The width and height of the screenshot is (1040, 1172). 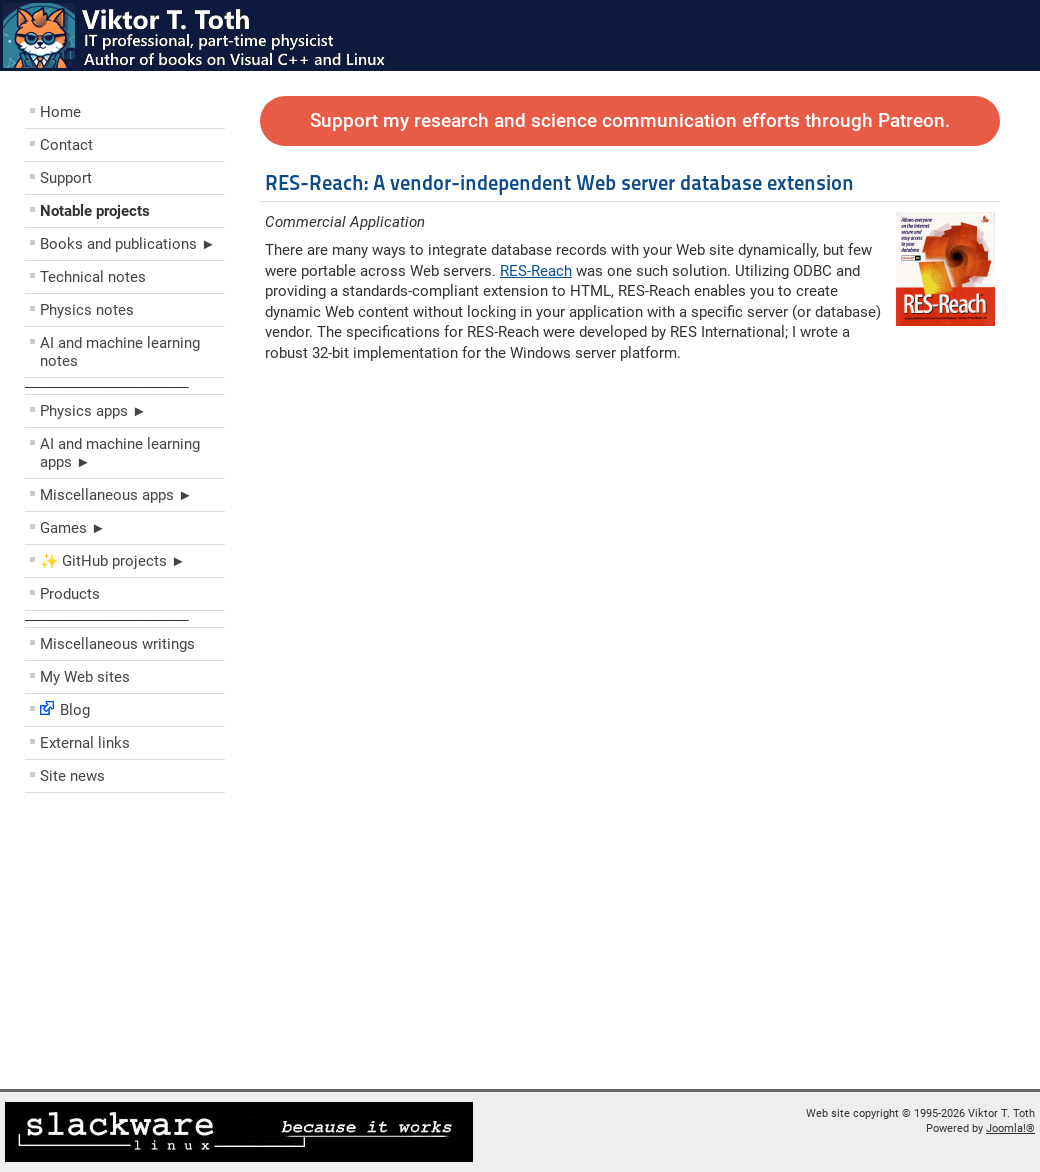 I want to click on [Advertisement], so click(x=145, y=946).